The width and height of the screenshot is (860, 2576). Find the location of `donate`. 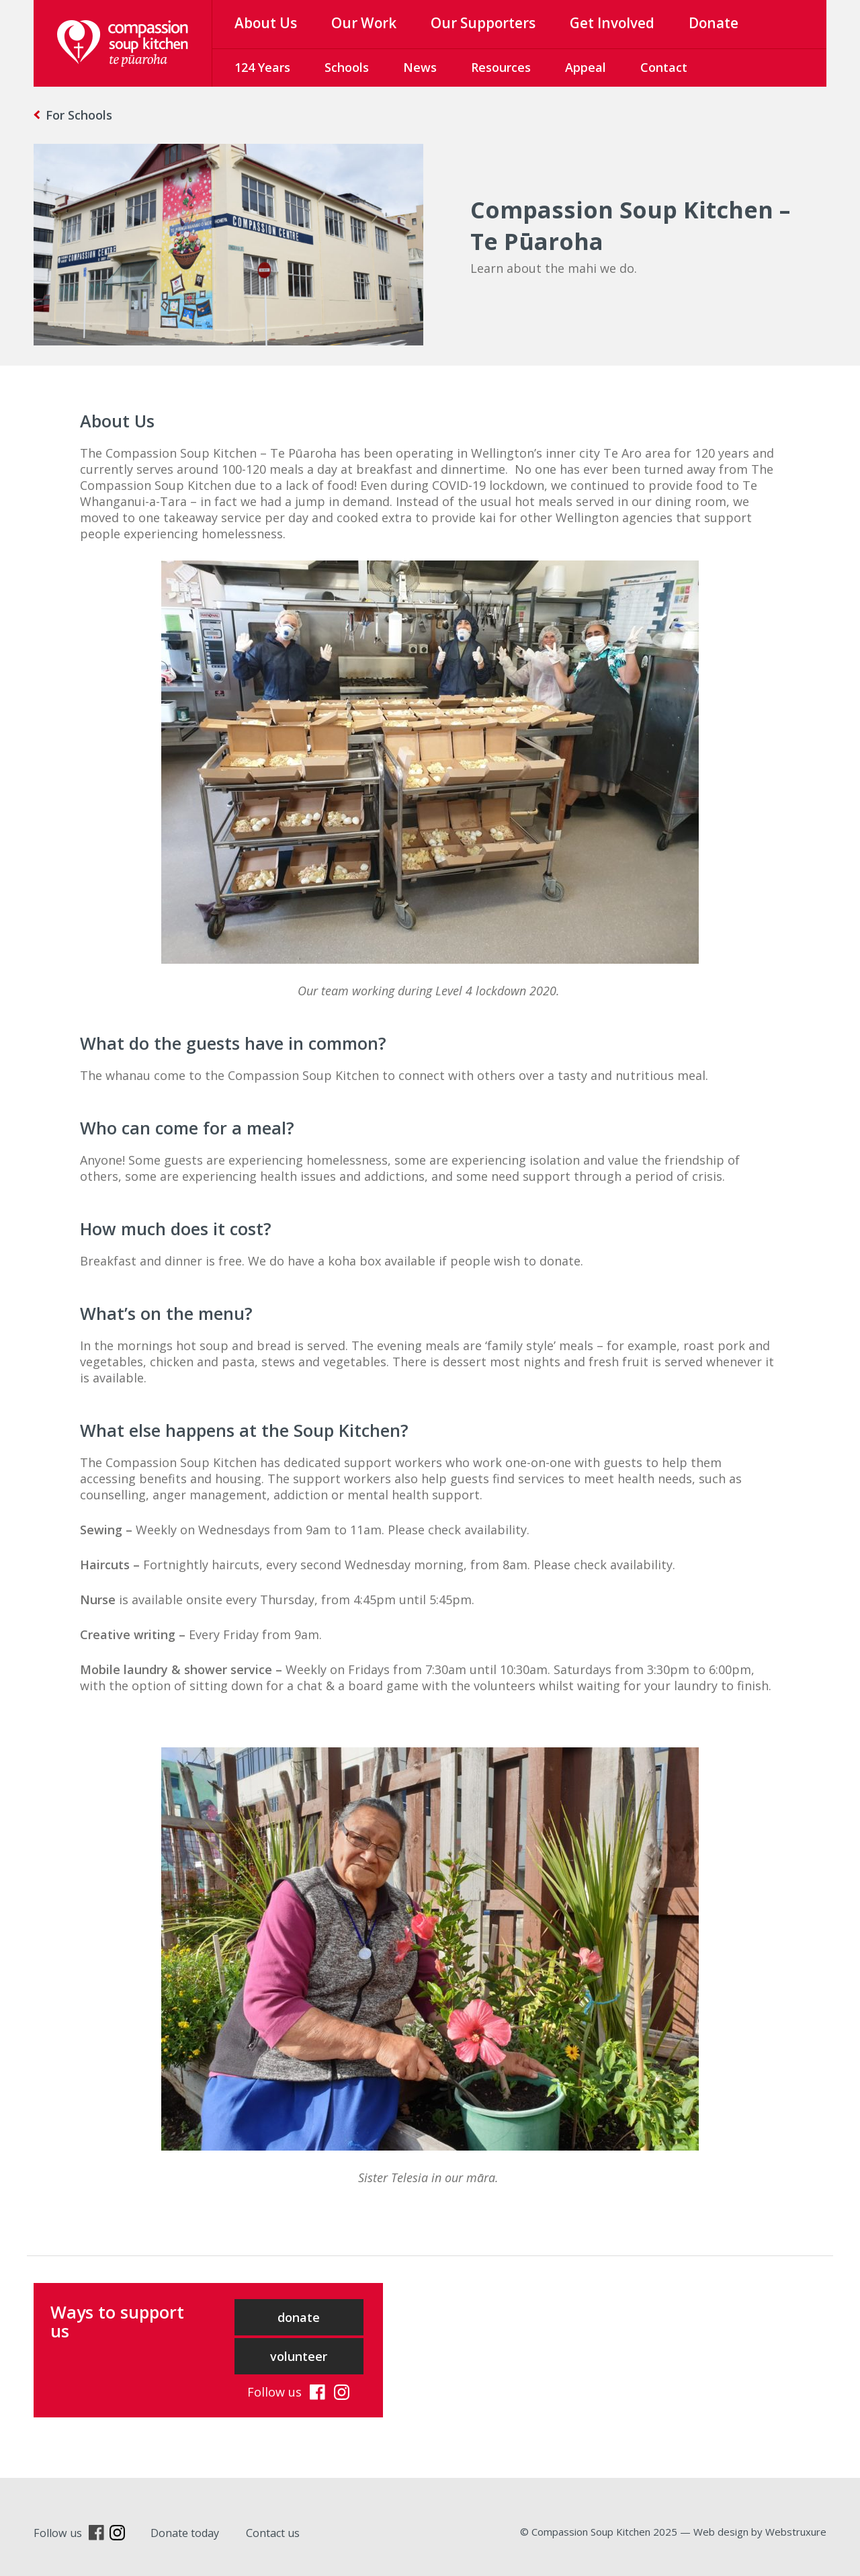

donate is located at coordinates (298, 2317).